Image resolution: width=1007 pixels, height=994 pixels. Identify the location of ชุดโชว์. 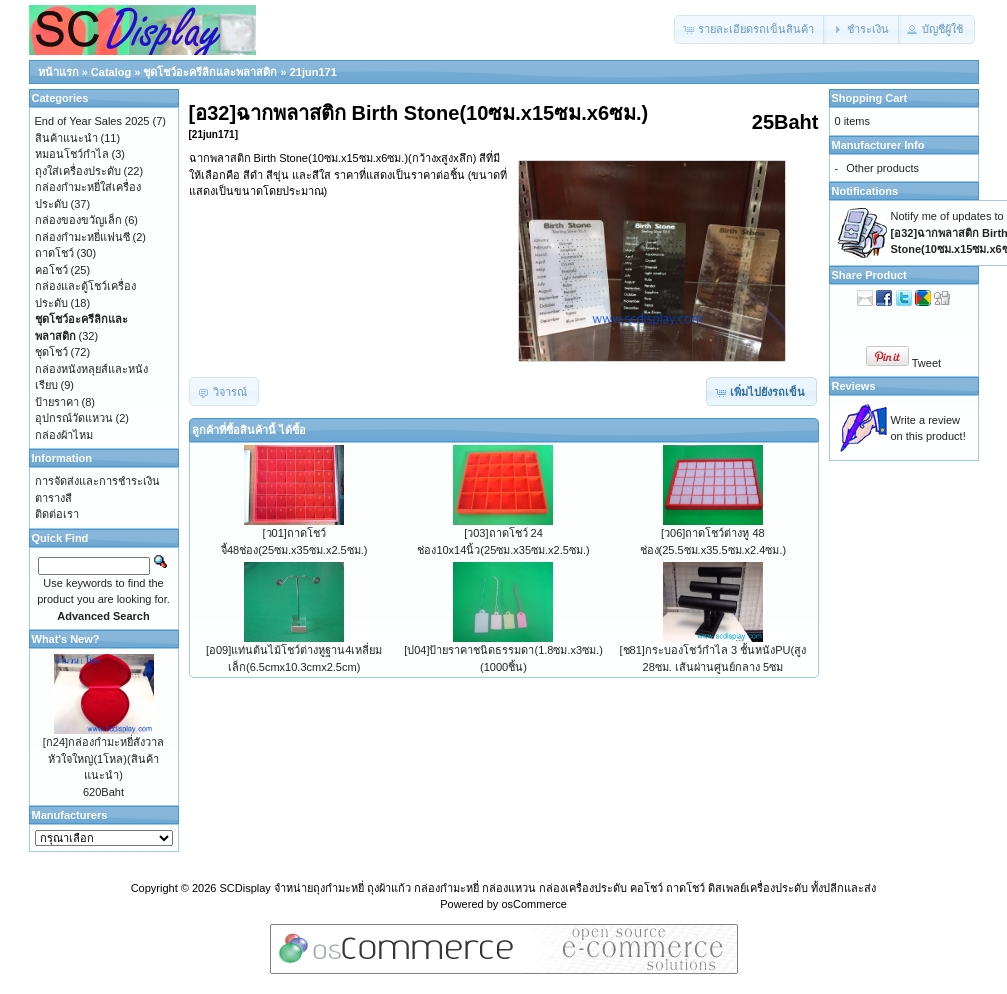
(51, 352).